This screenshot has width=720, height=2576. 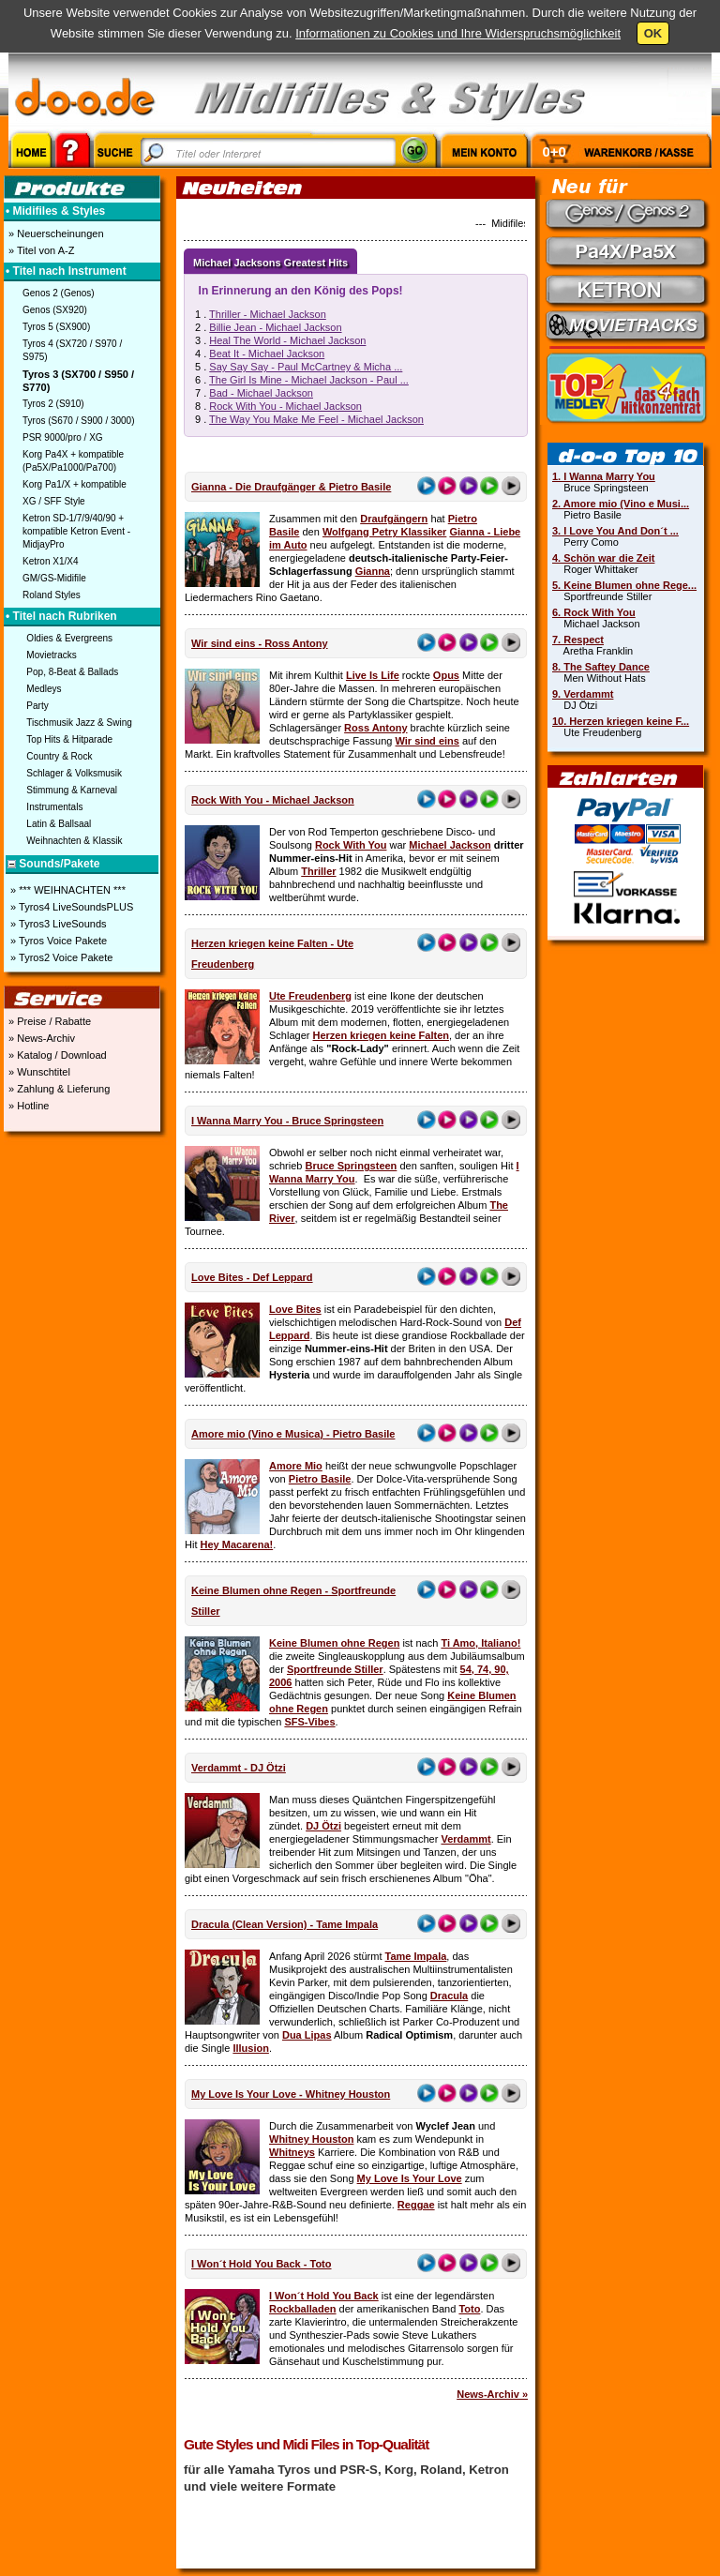 What do you see at coordinates (58, 1088) in the screenshot?
I see `» Zahlung & Lieferung` at bounding box center [58, 1088].